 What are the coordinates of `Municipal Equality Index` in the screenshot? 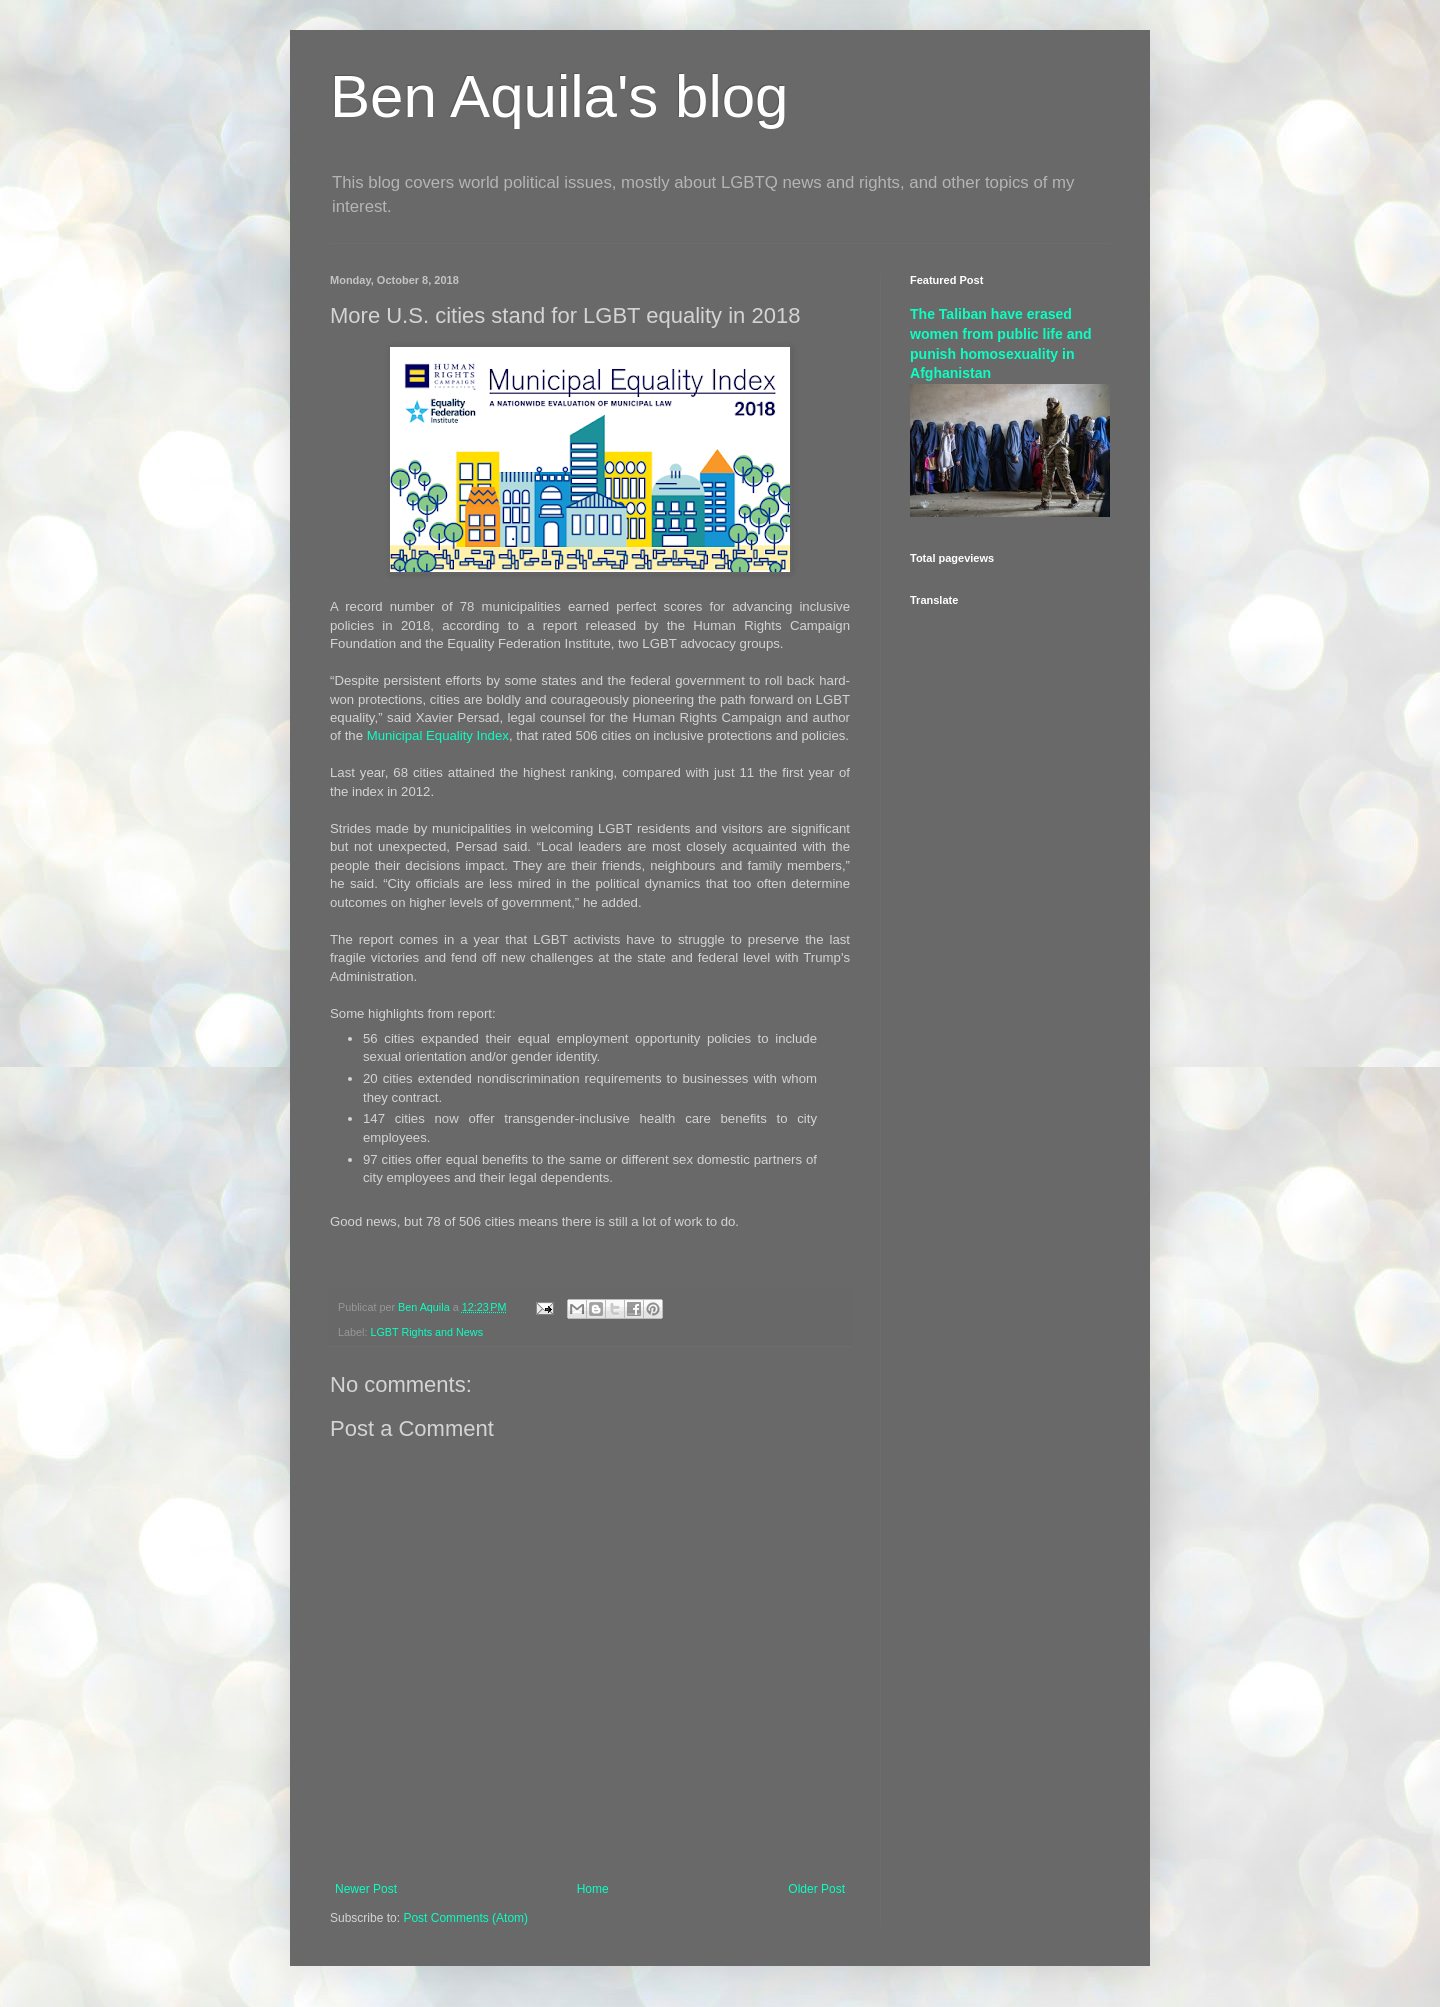 It's located at (438, 735).